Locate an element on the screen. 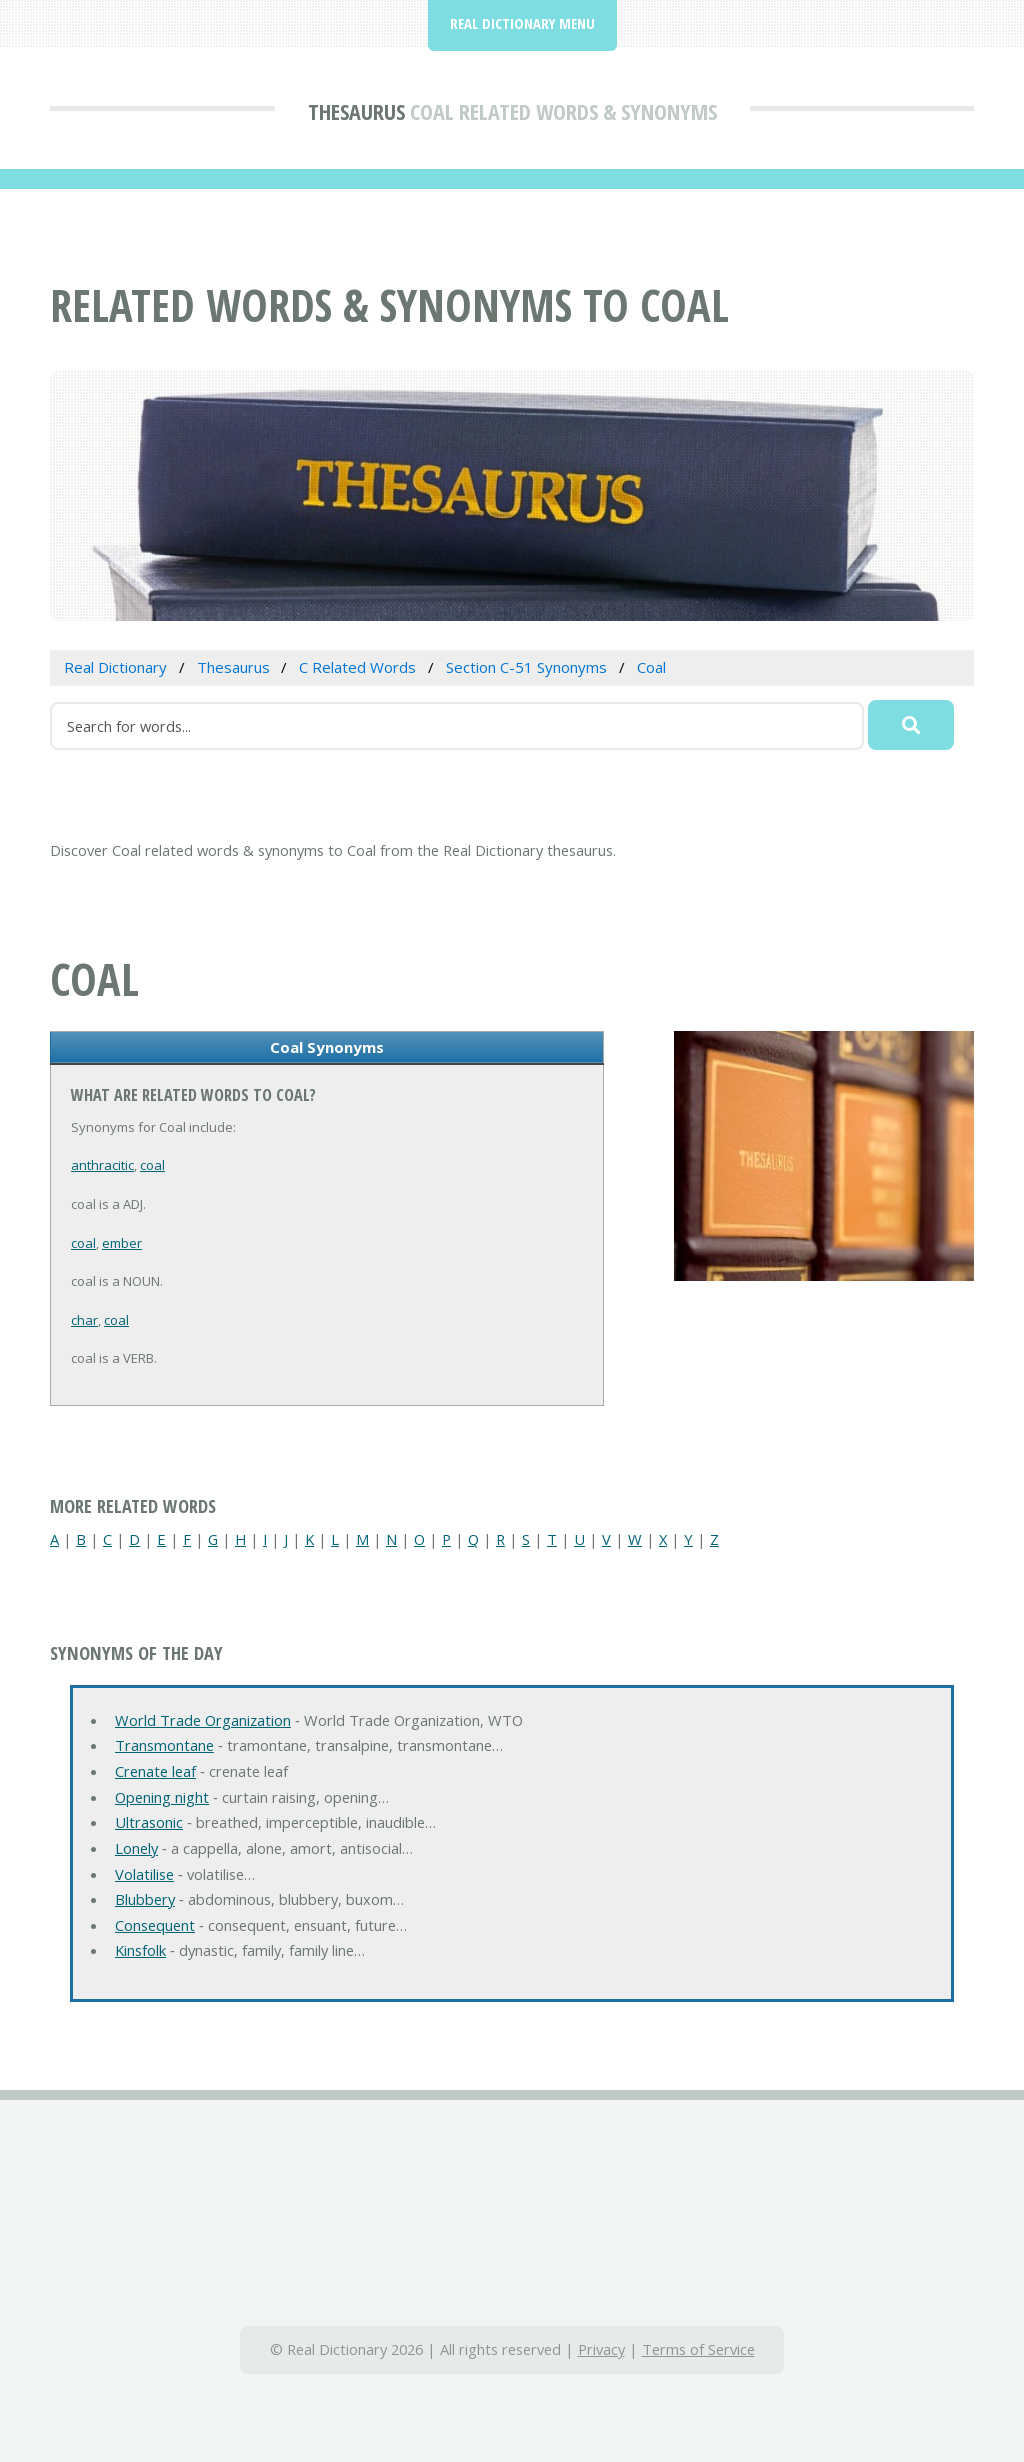 Image resolution: width=1024 pixels, height=2462 pixels. anthracitic is located at coordinates (102, 1165).